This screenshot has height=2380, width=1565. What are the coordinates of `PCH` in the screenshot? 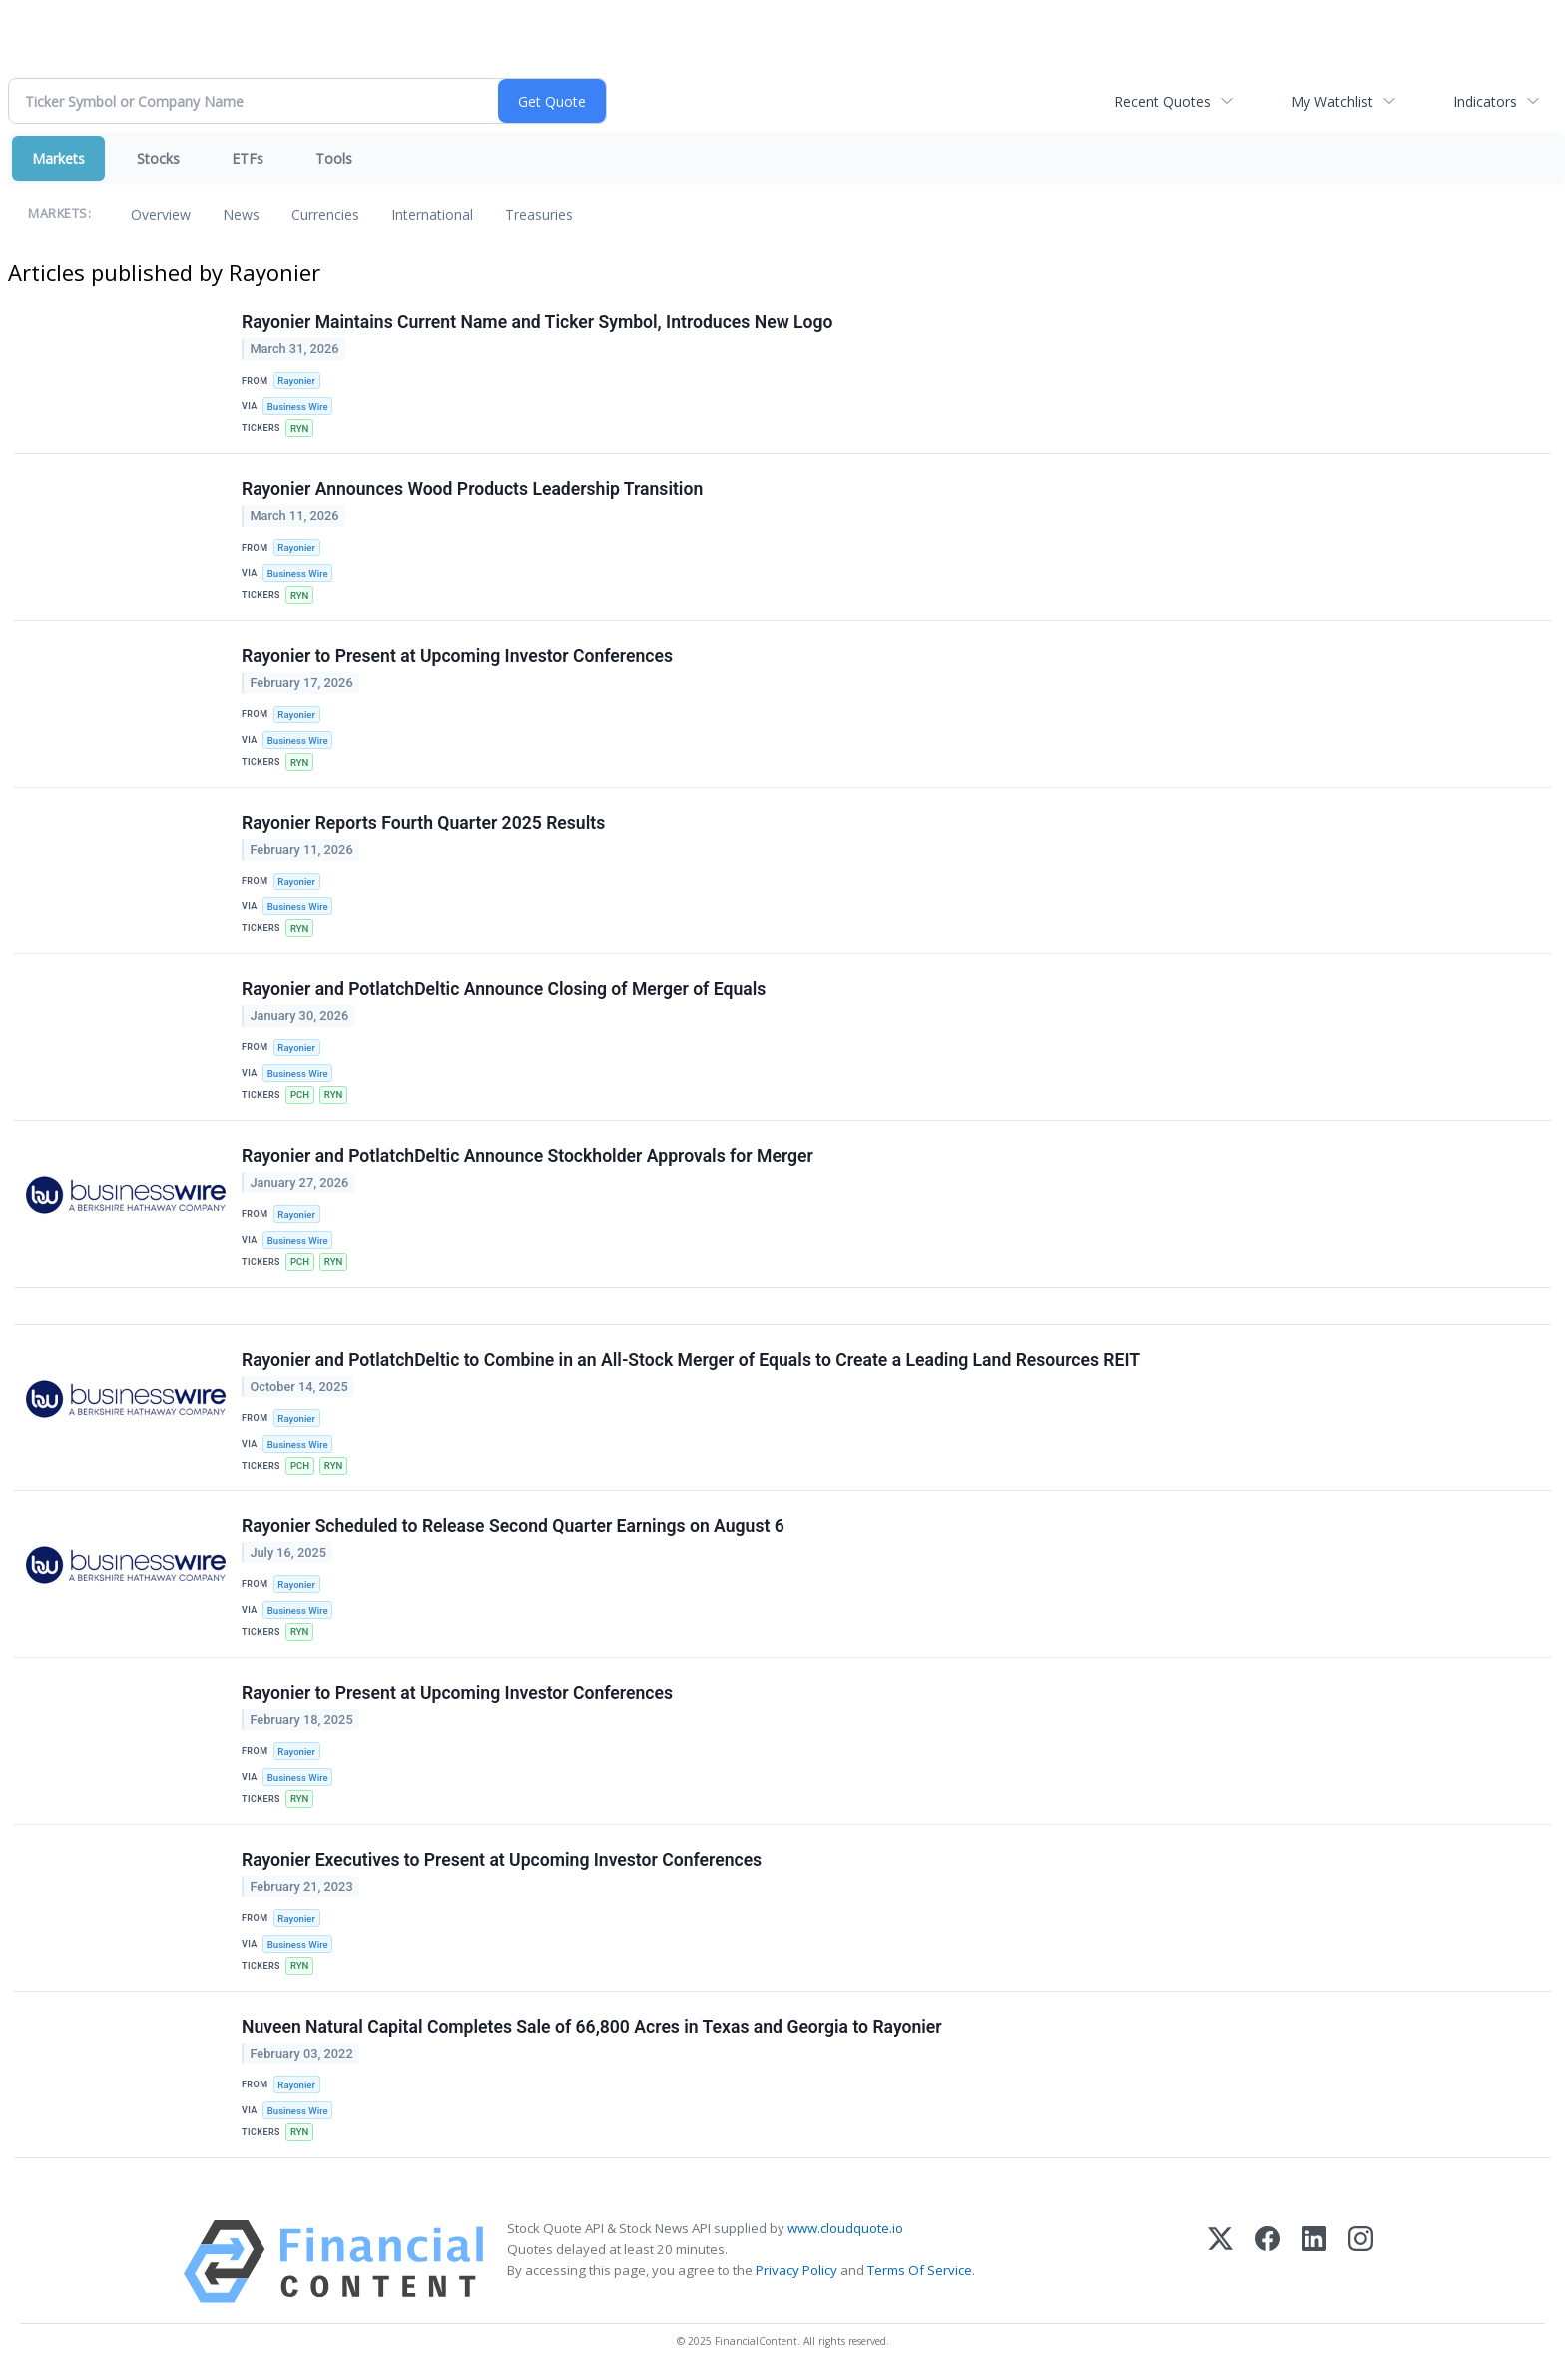 It's located at (299, 1094).